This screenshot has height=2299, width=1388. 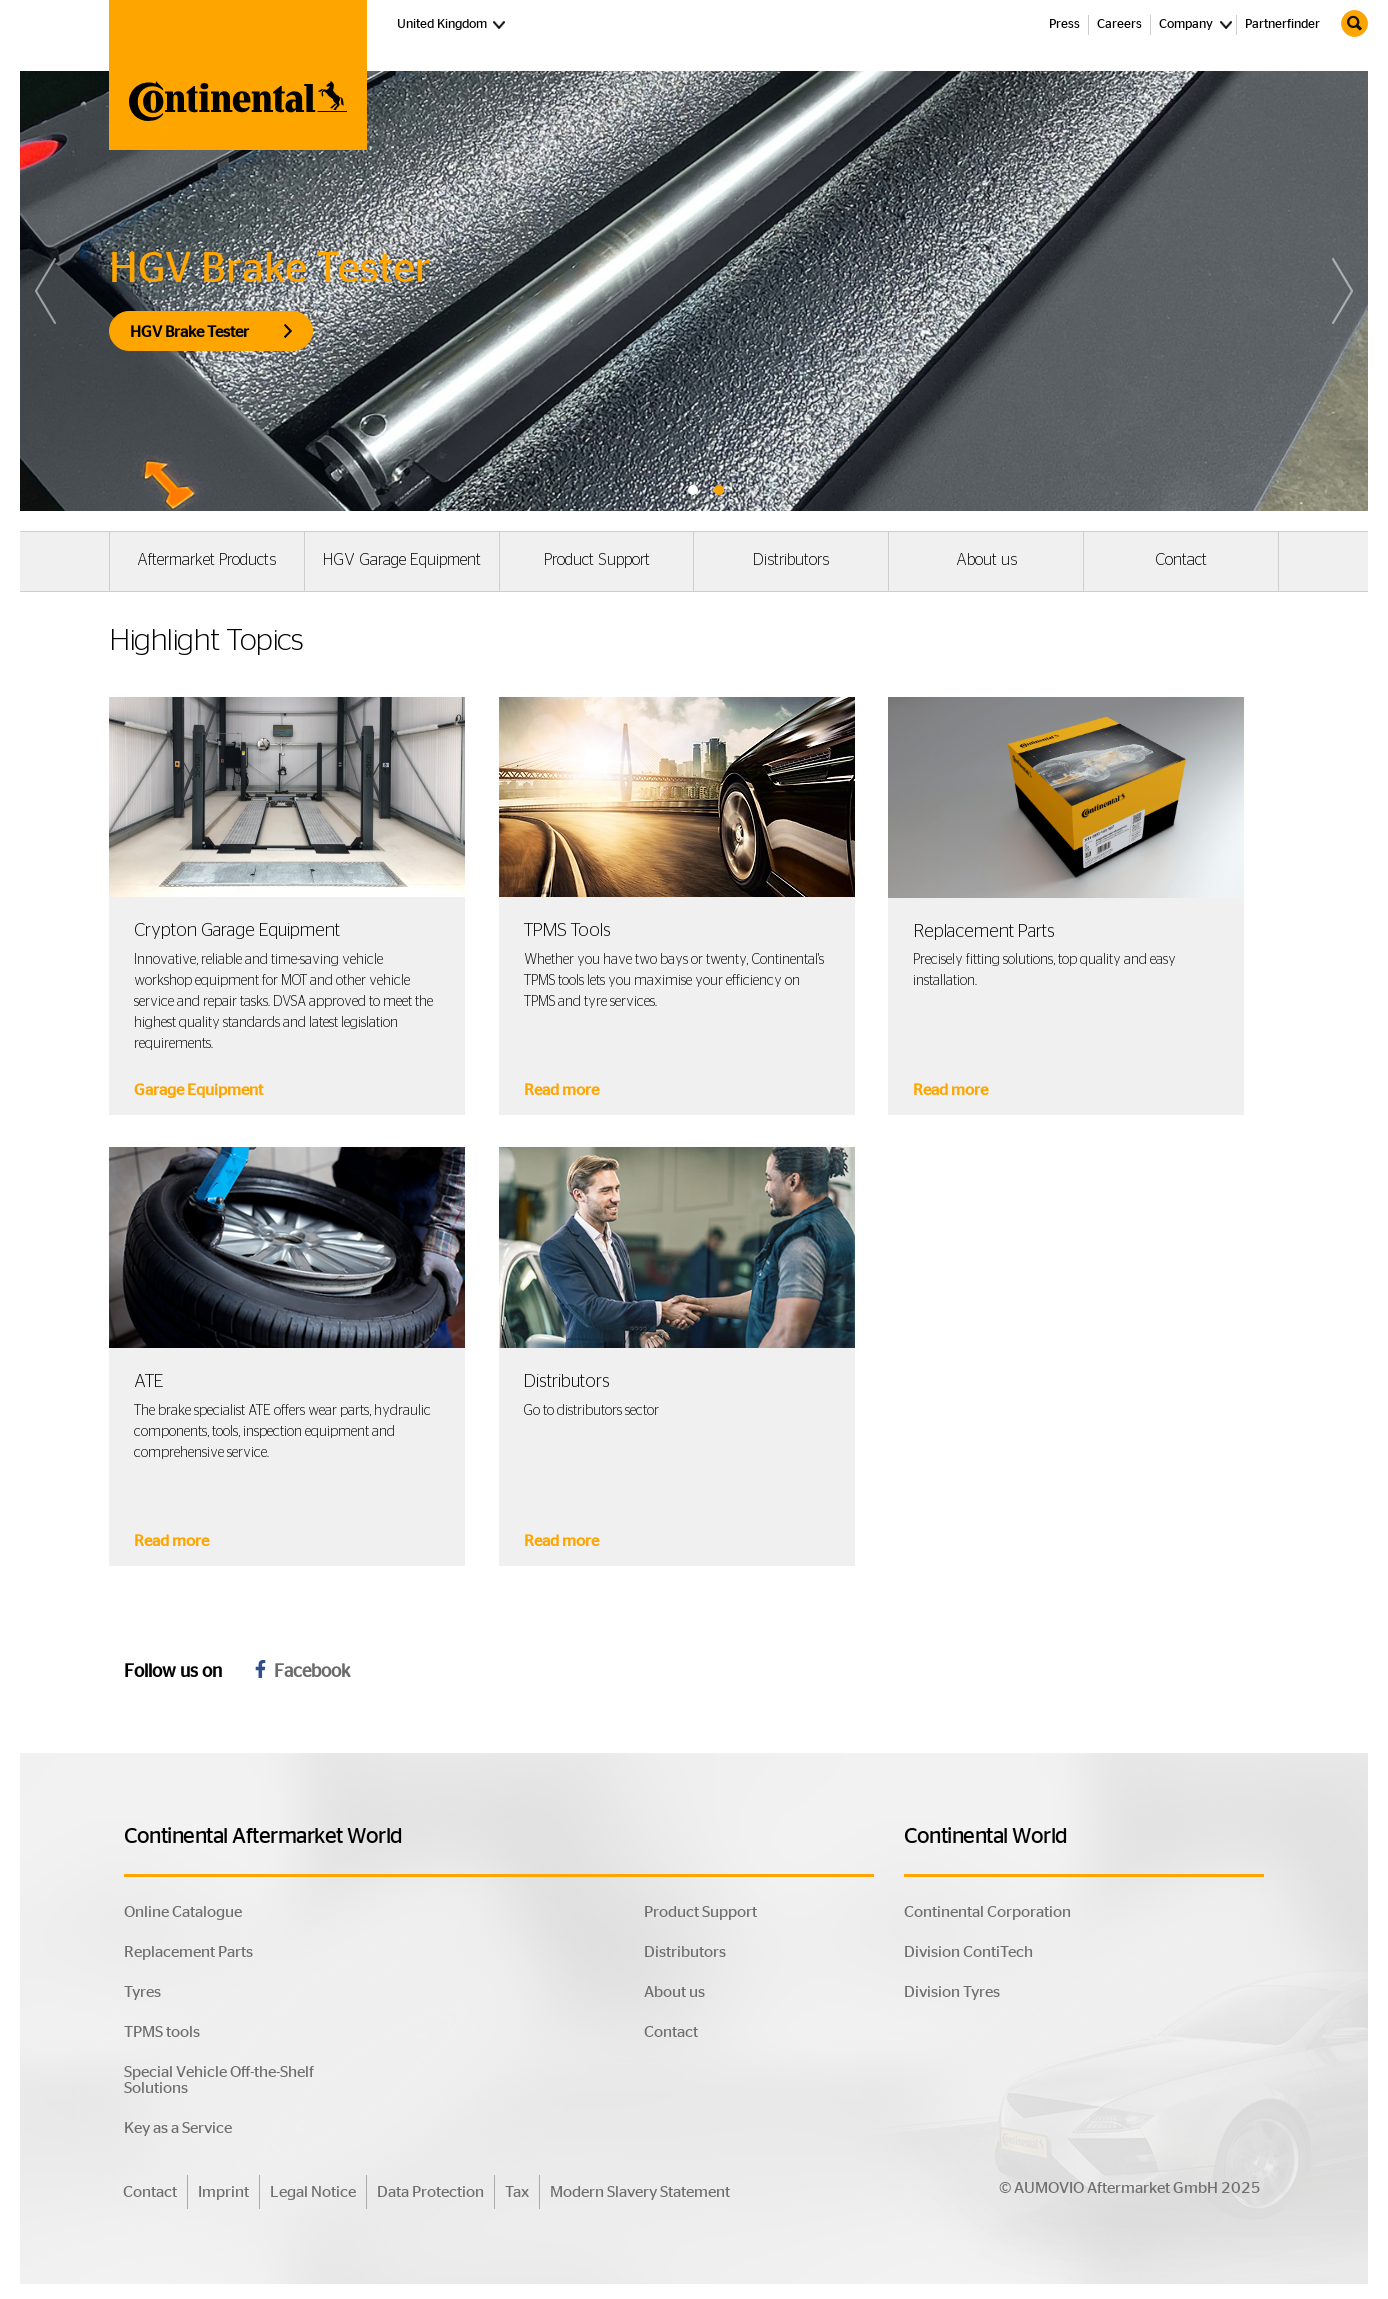 What do you see at coordinates (453, 23) in the screenshot?
I see `United Kingdom` at bounding box center [453, 23].